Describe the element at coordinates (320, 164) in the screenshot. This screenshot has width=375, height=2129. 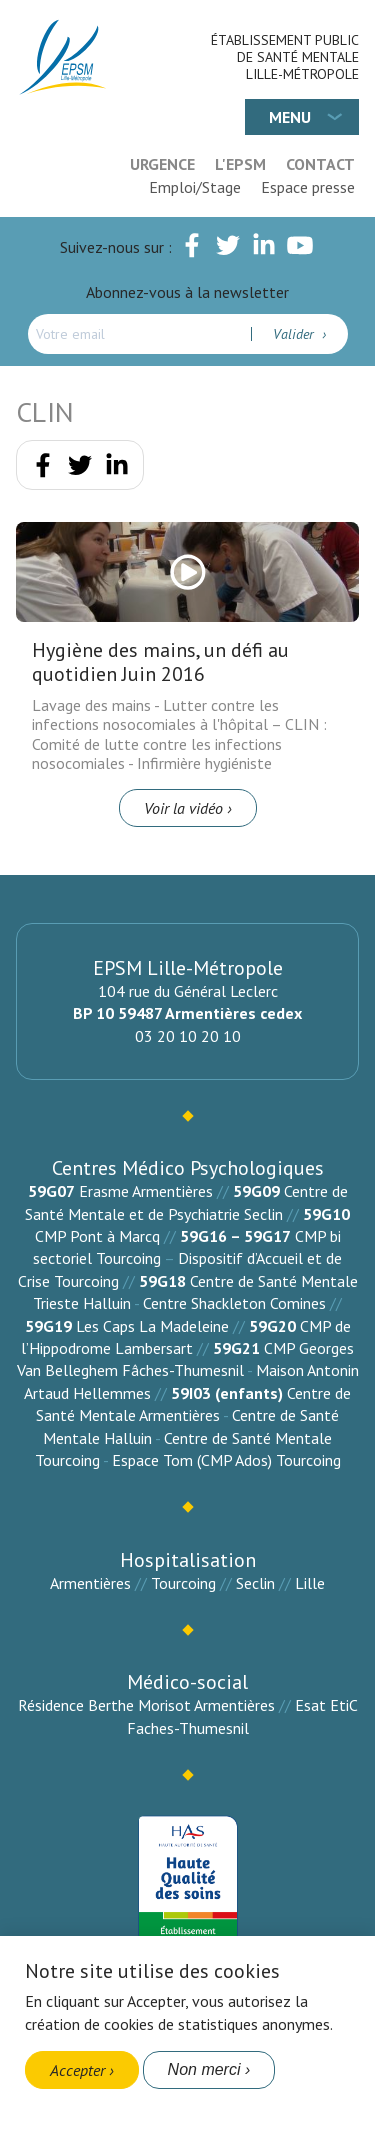
I see `Contact` at that location.